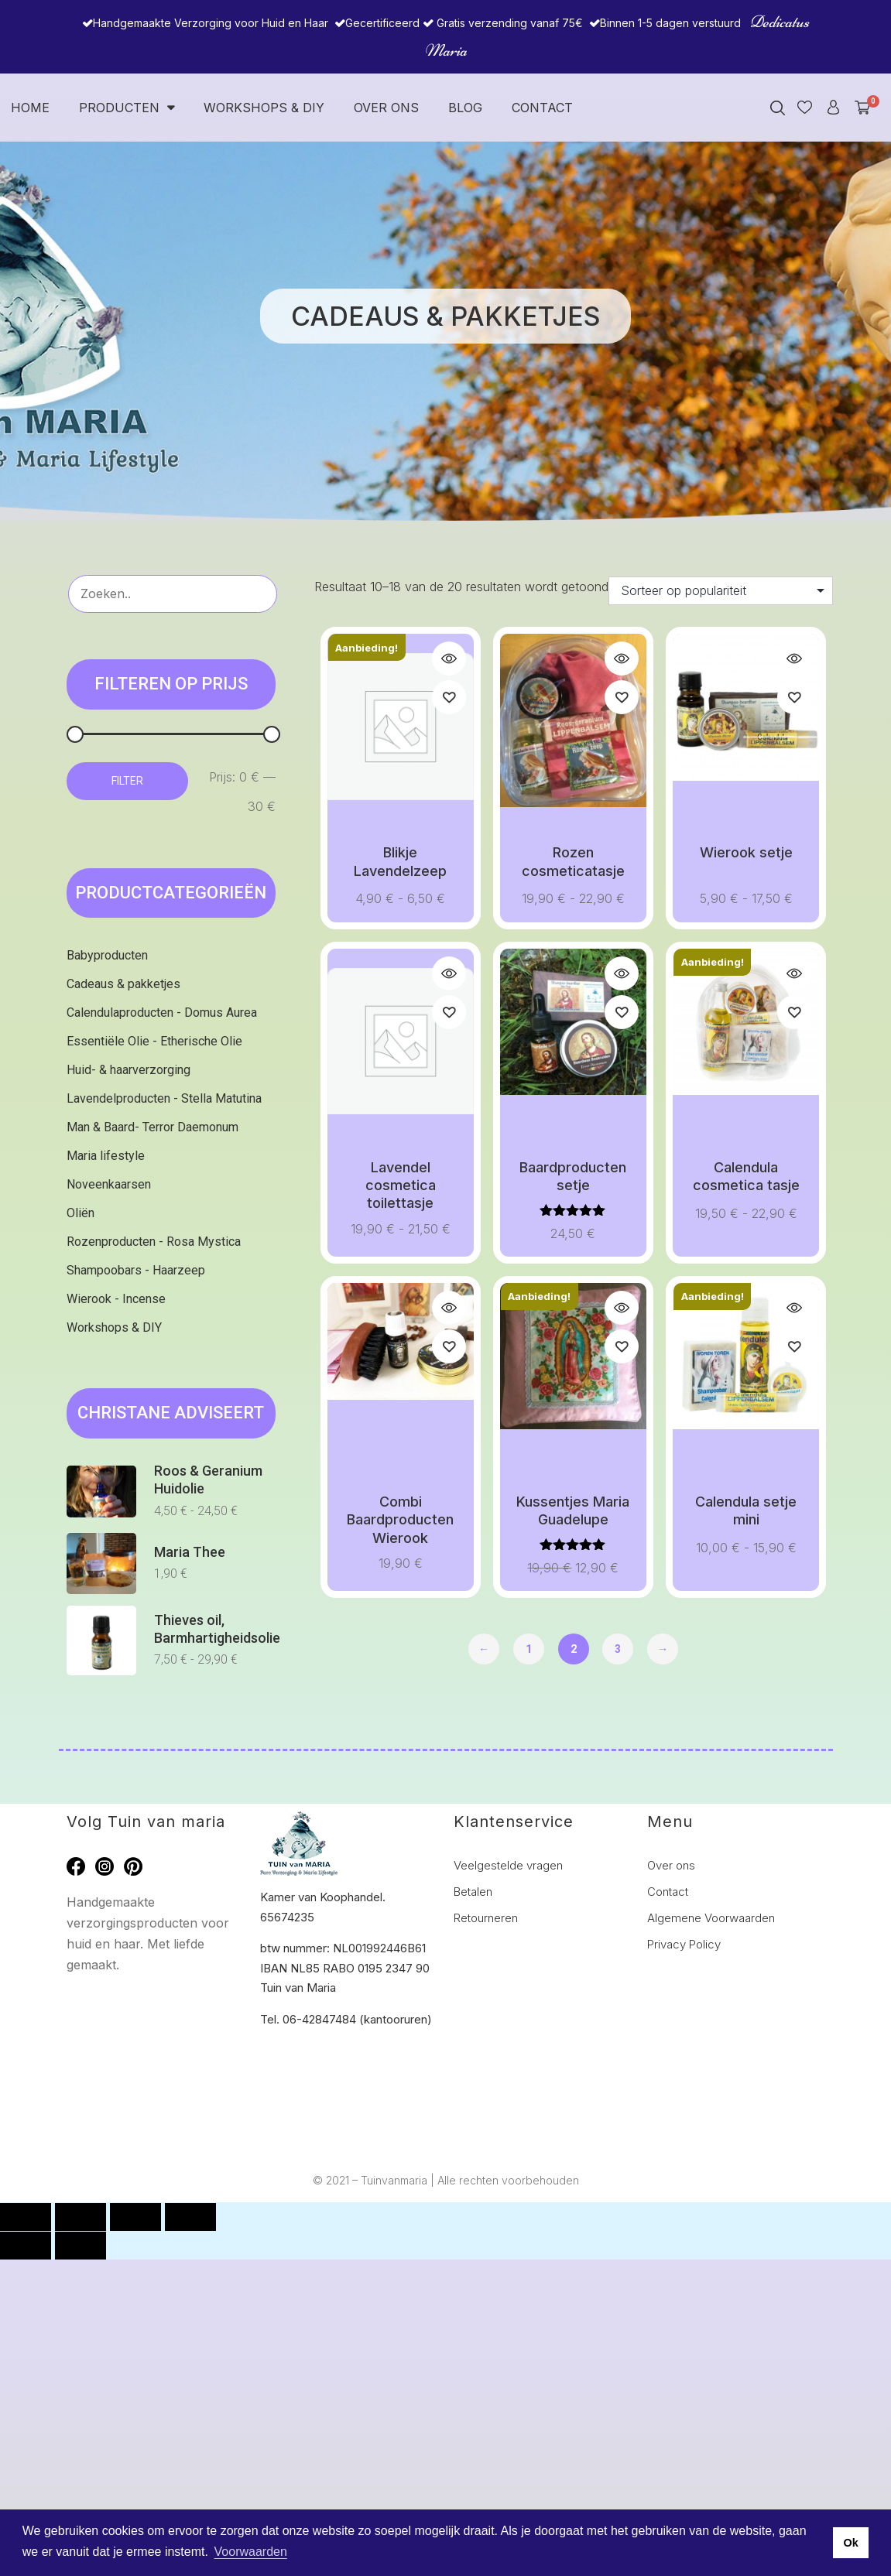 The height and width of the screenshot is (2576, 891). Describe the element at coordinates (618, 1649) in the screenshot. I see `3 [Pagina 3]` at that location.